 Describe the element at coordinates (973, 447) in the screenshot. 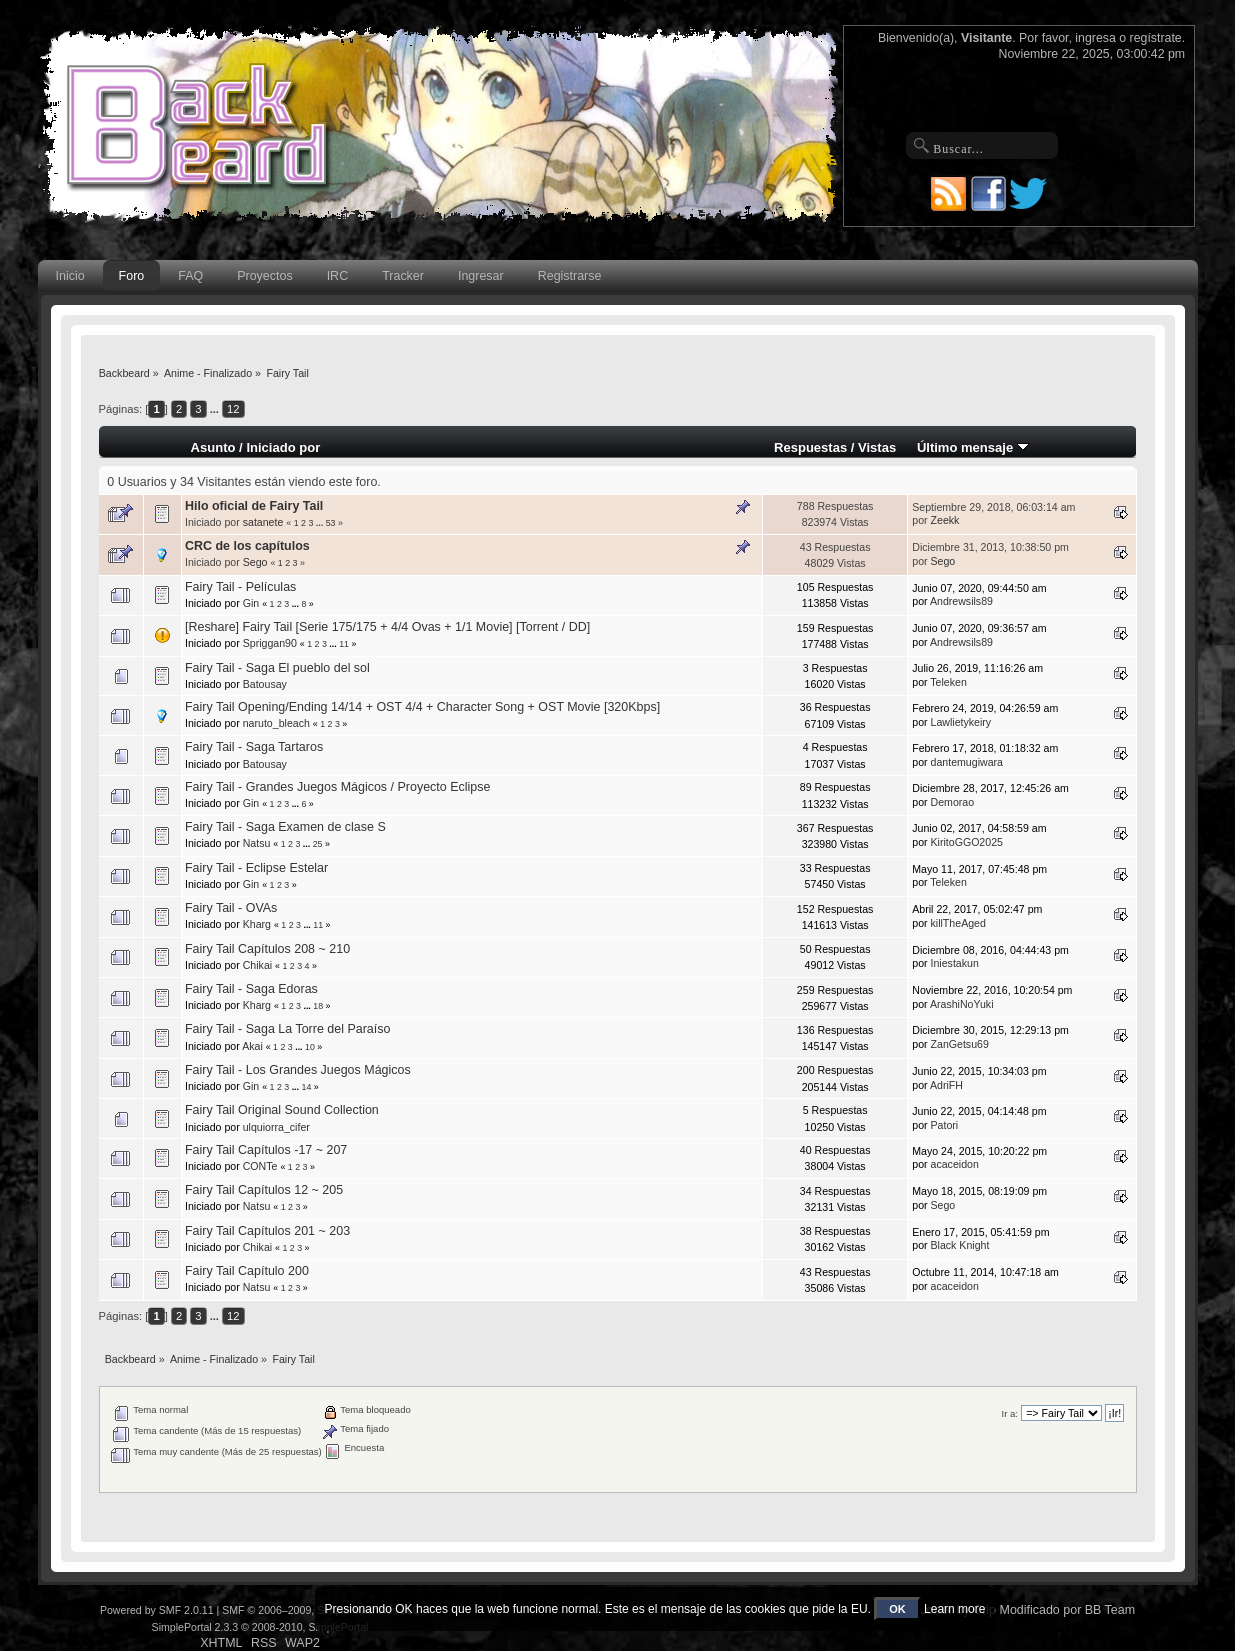

I see `Último mensaje` at that location.